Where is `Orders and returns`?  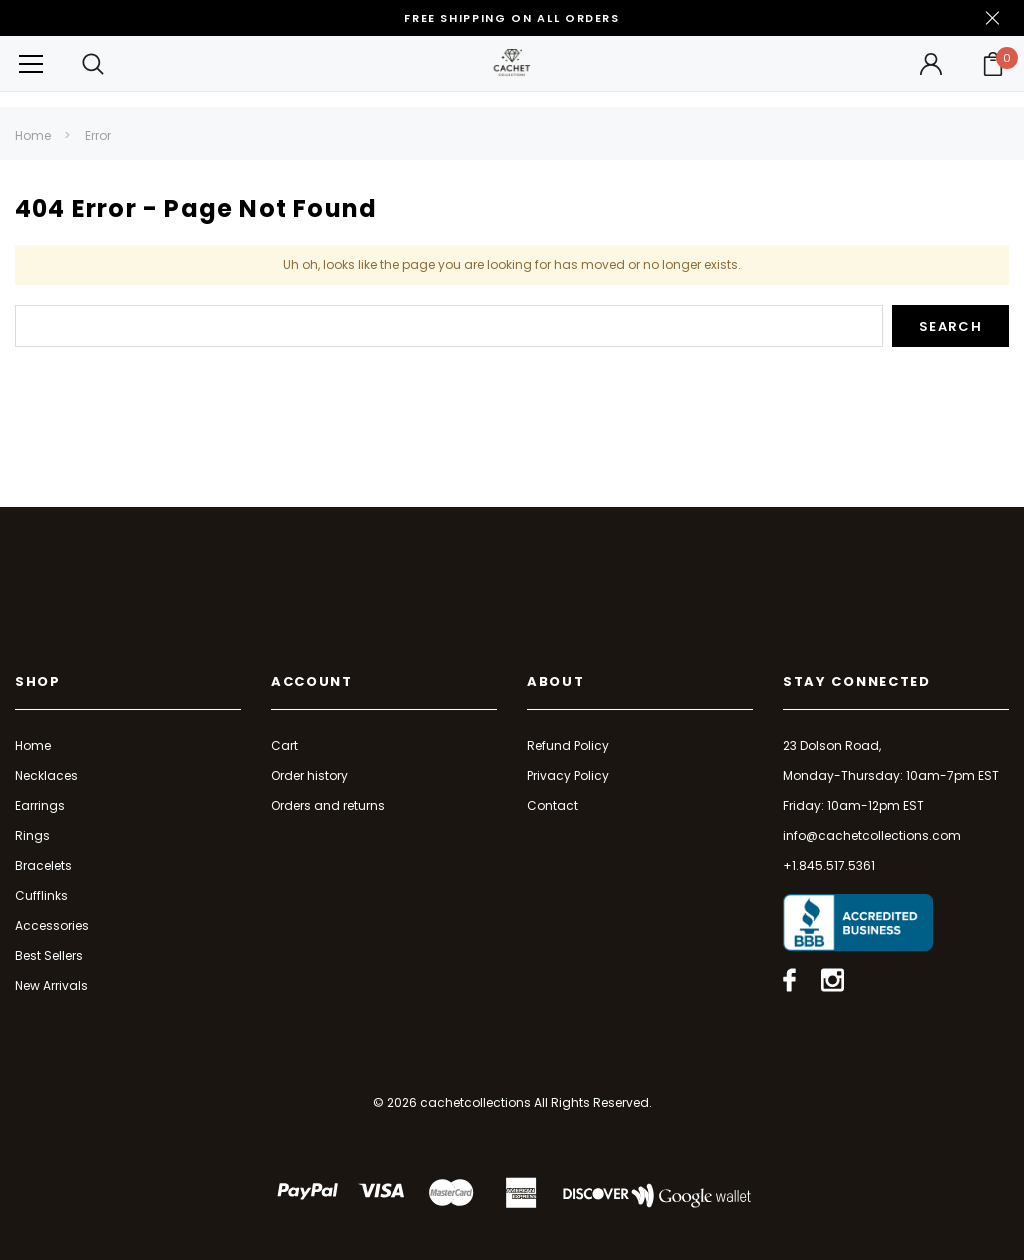
Orders and returns is located at coordinates (328, 805).